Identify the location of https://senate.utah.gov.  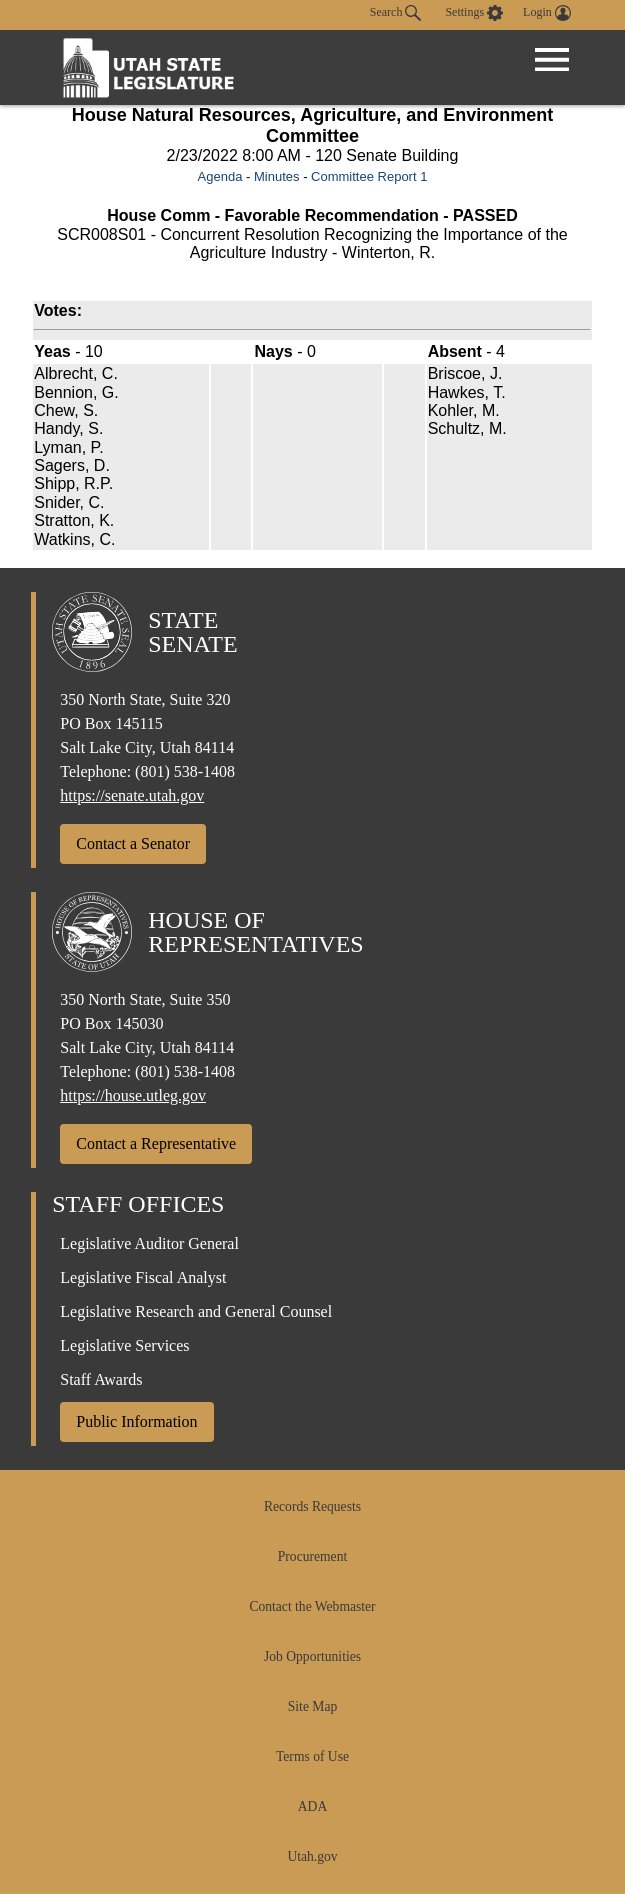
(132, 795).